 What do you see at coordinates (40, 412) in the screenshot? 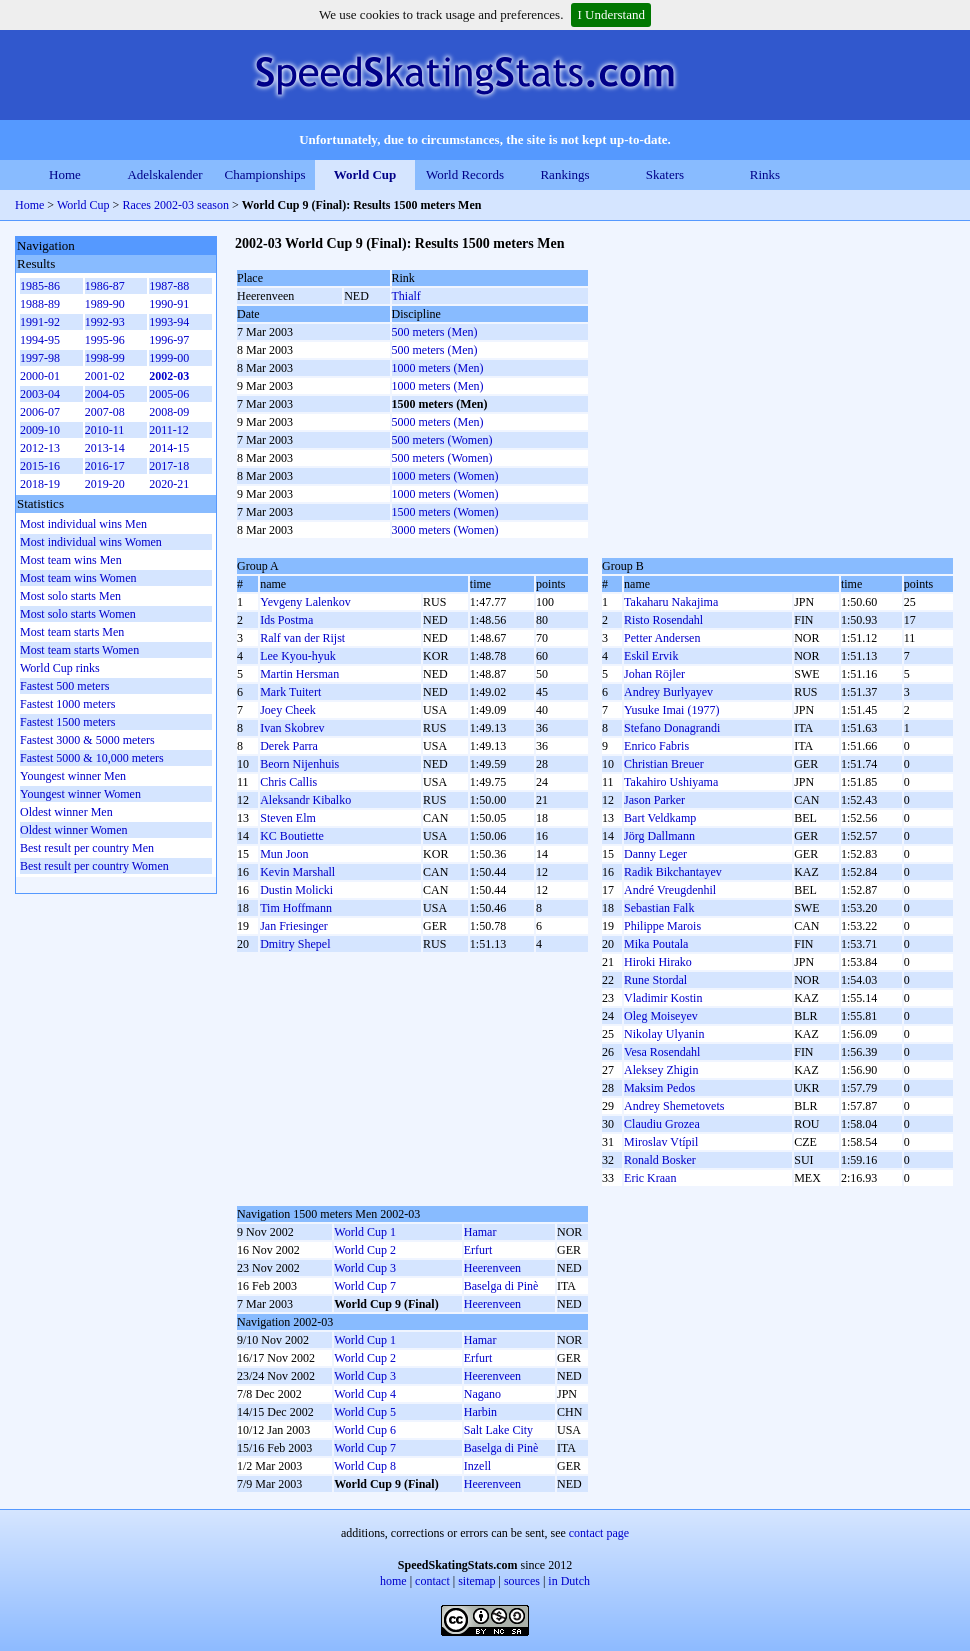
I see `2006-07` at bounding box center [40, 412].